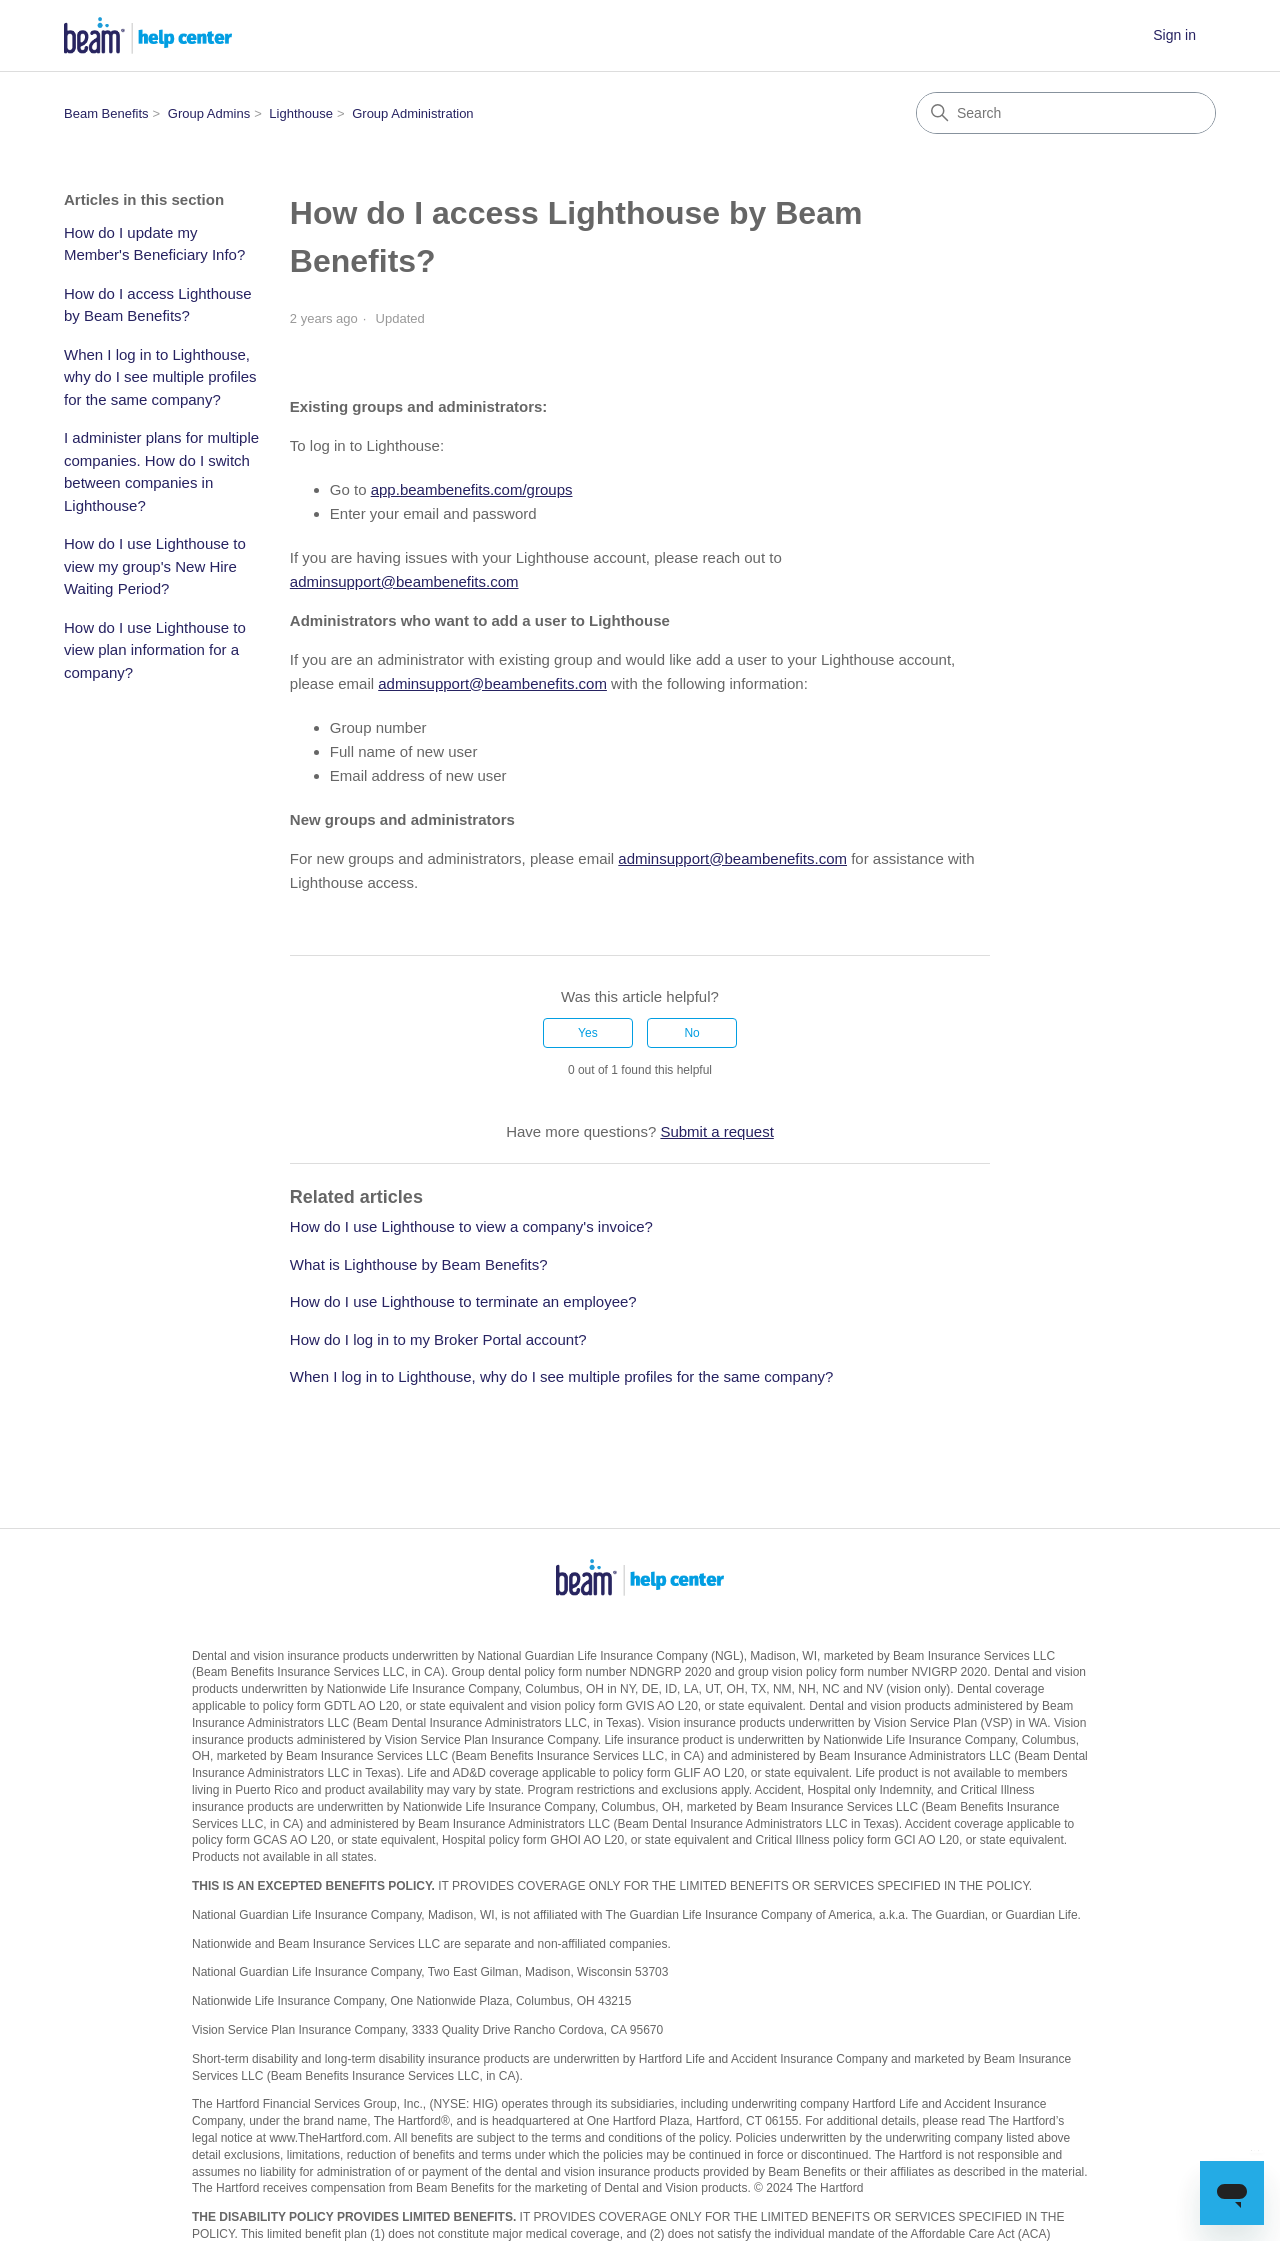  I want to click on How do I use Lighthouse to view plan information for a company?, so click(155, 650).